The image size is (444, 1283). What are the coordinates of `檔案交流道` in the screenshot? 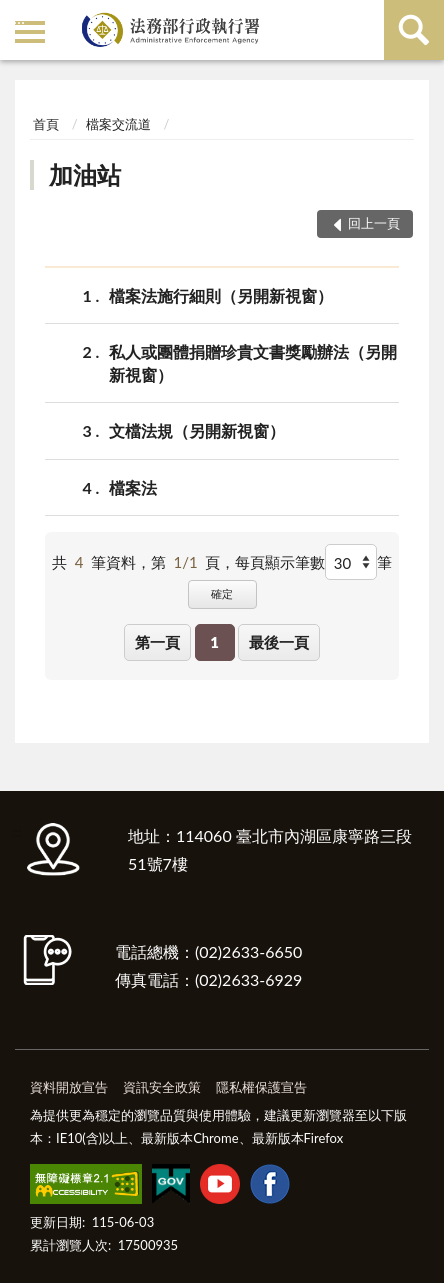 It's located at (118, 124).